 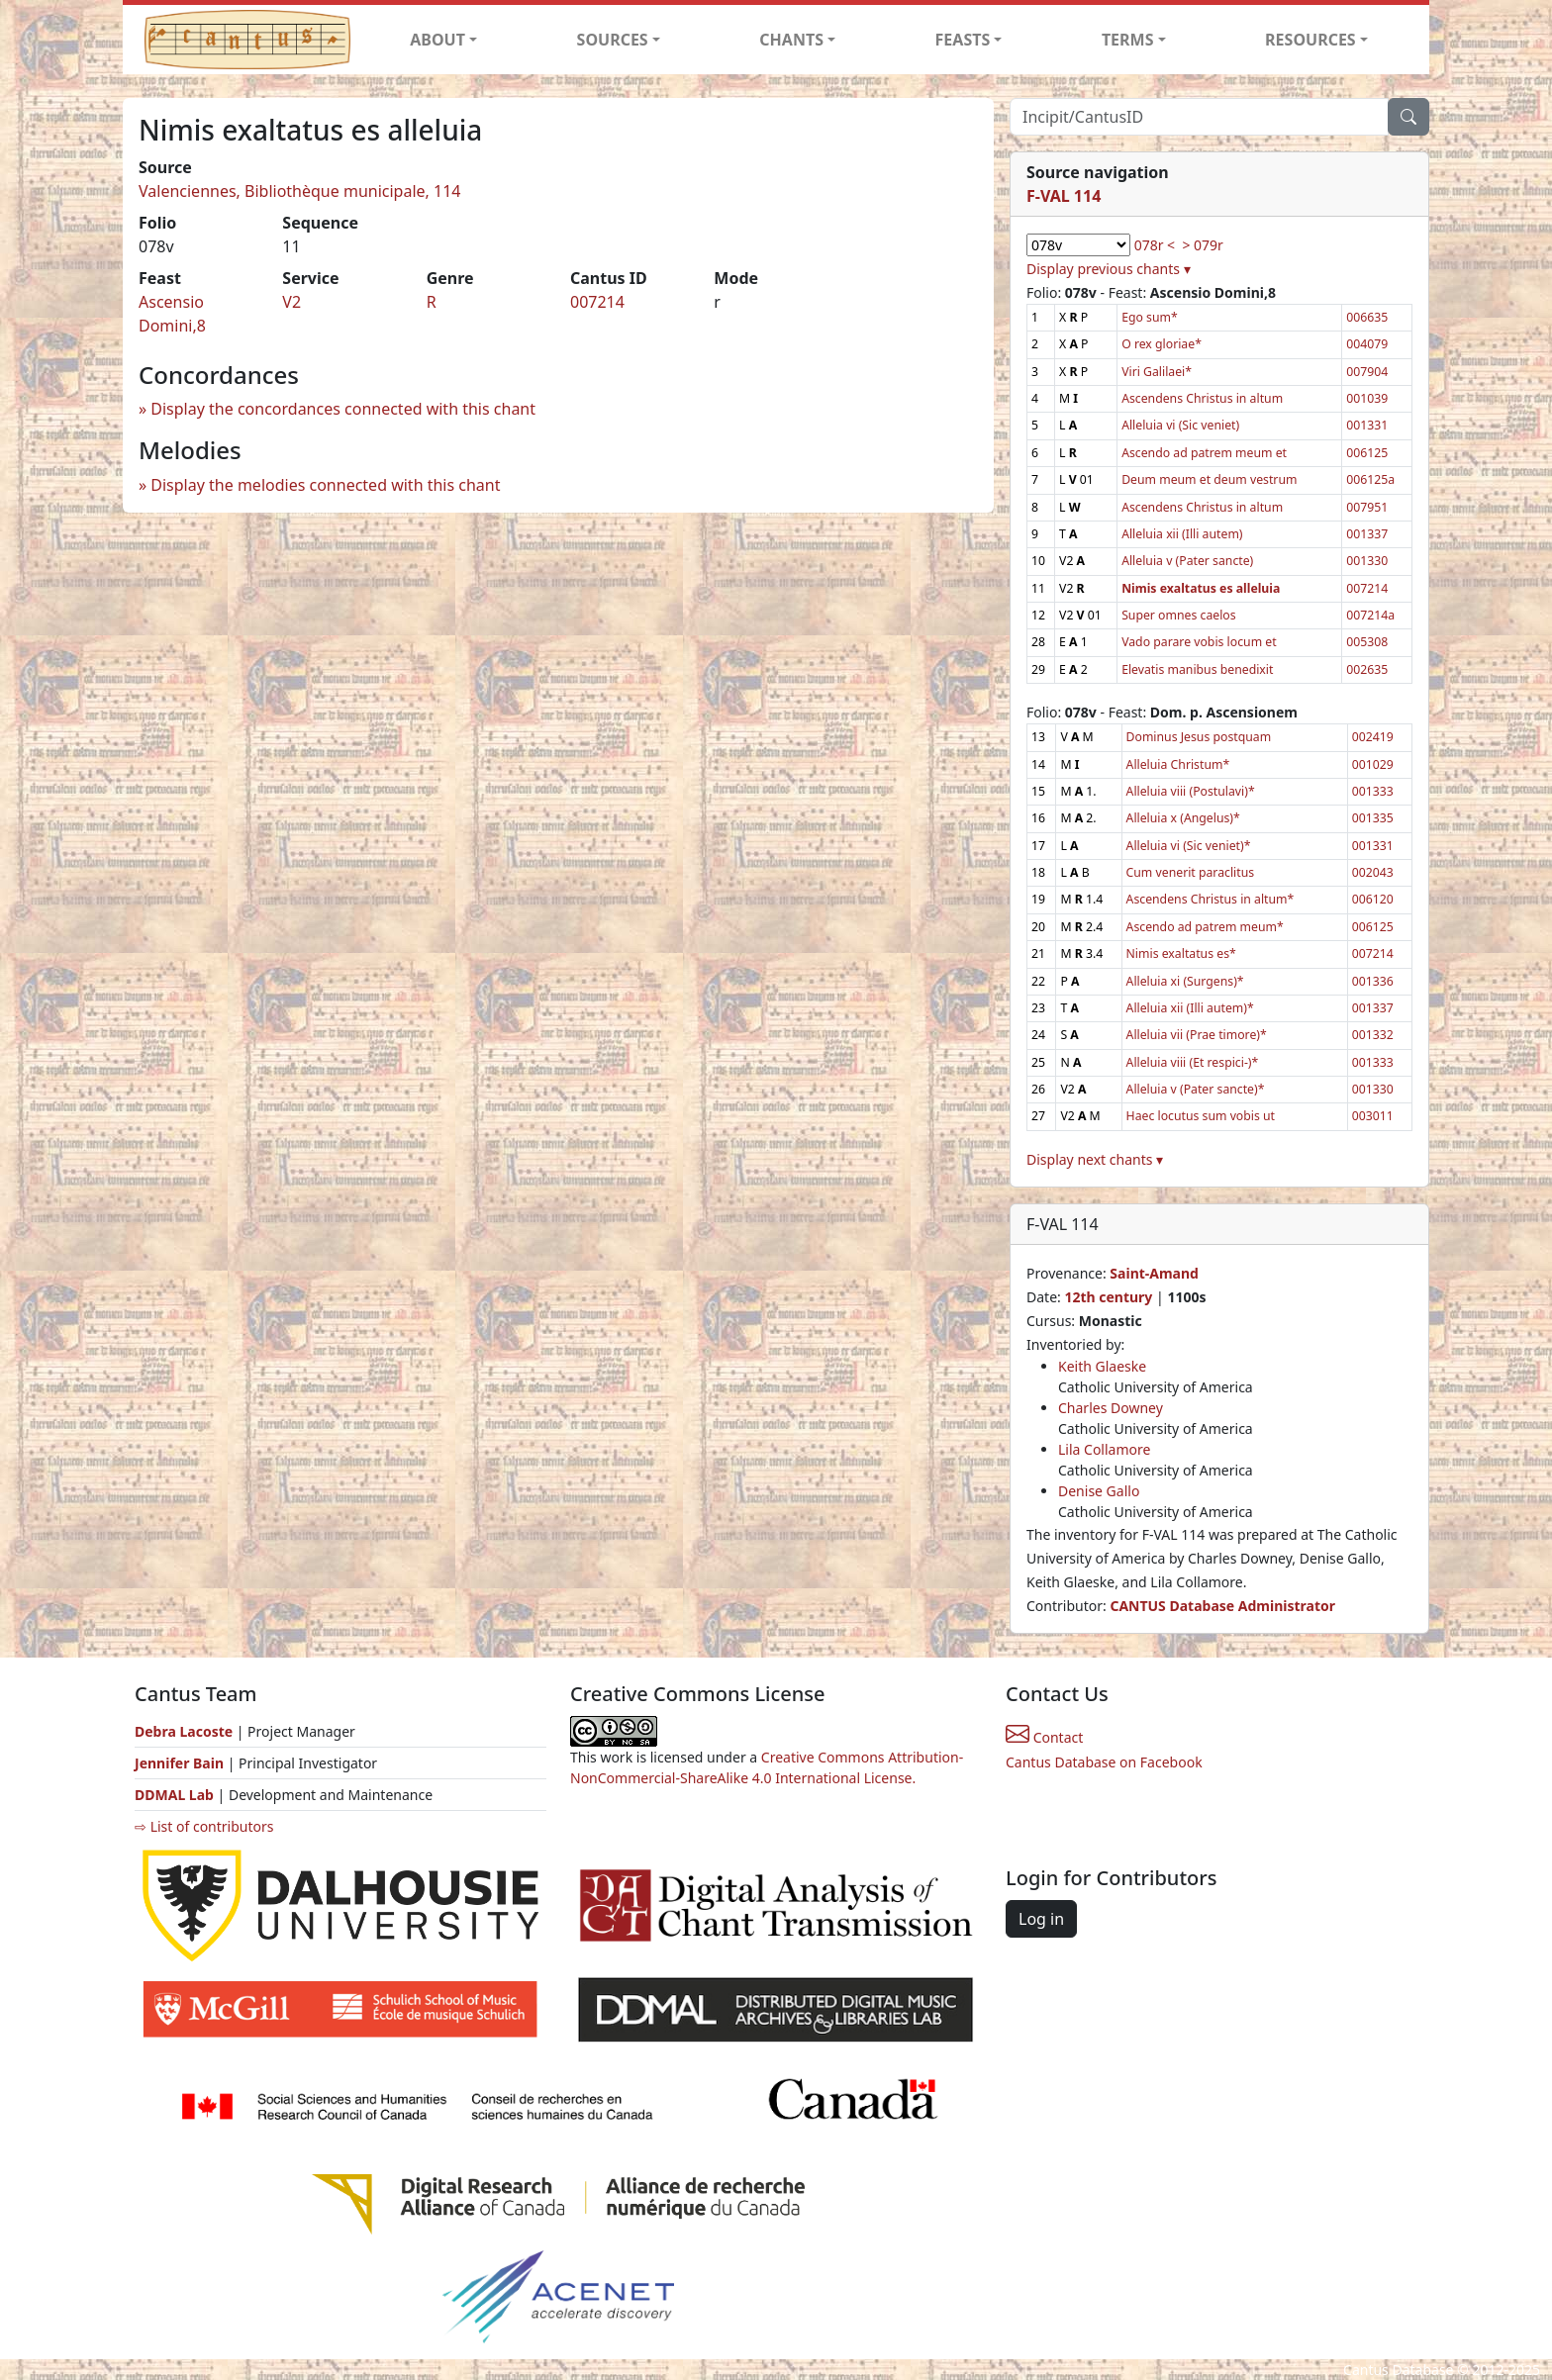 I want to click on Keith Glaeske, so click(x=1102, y=1366).